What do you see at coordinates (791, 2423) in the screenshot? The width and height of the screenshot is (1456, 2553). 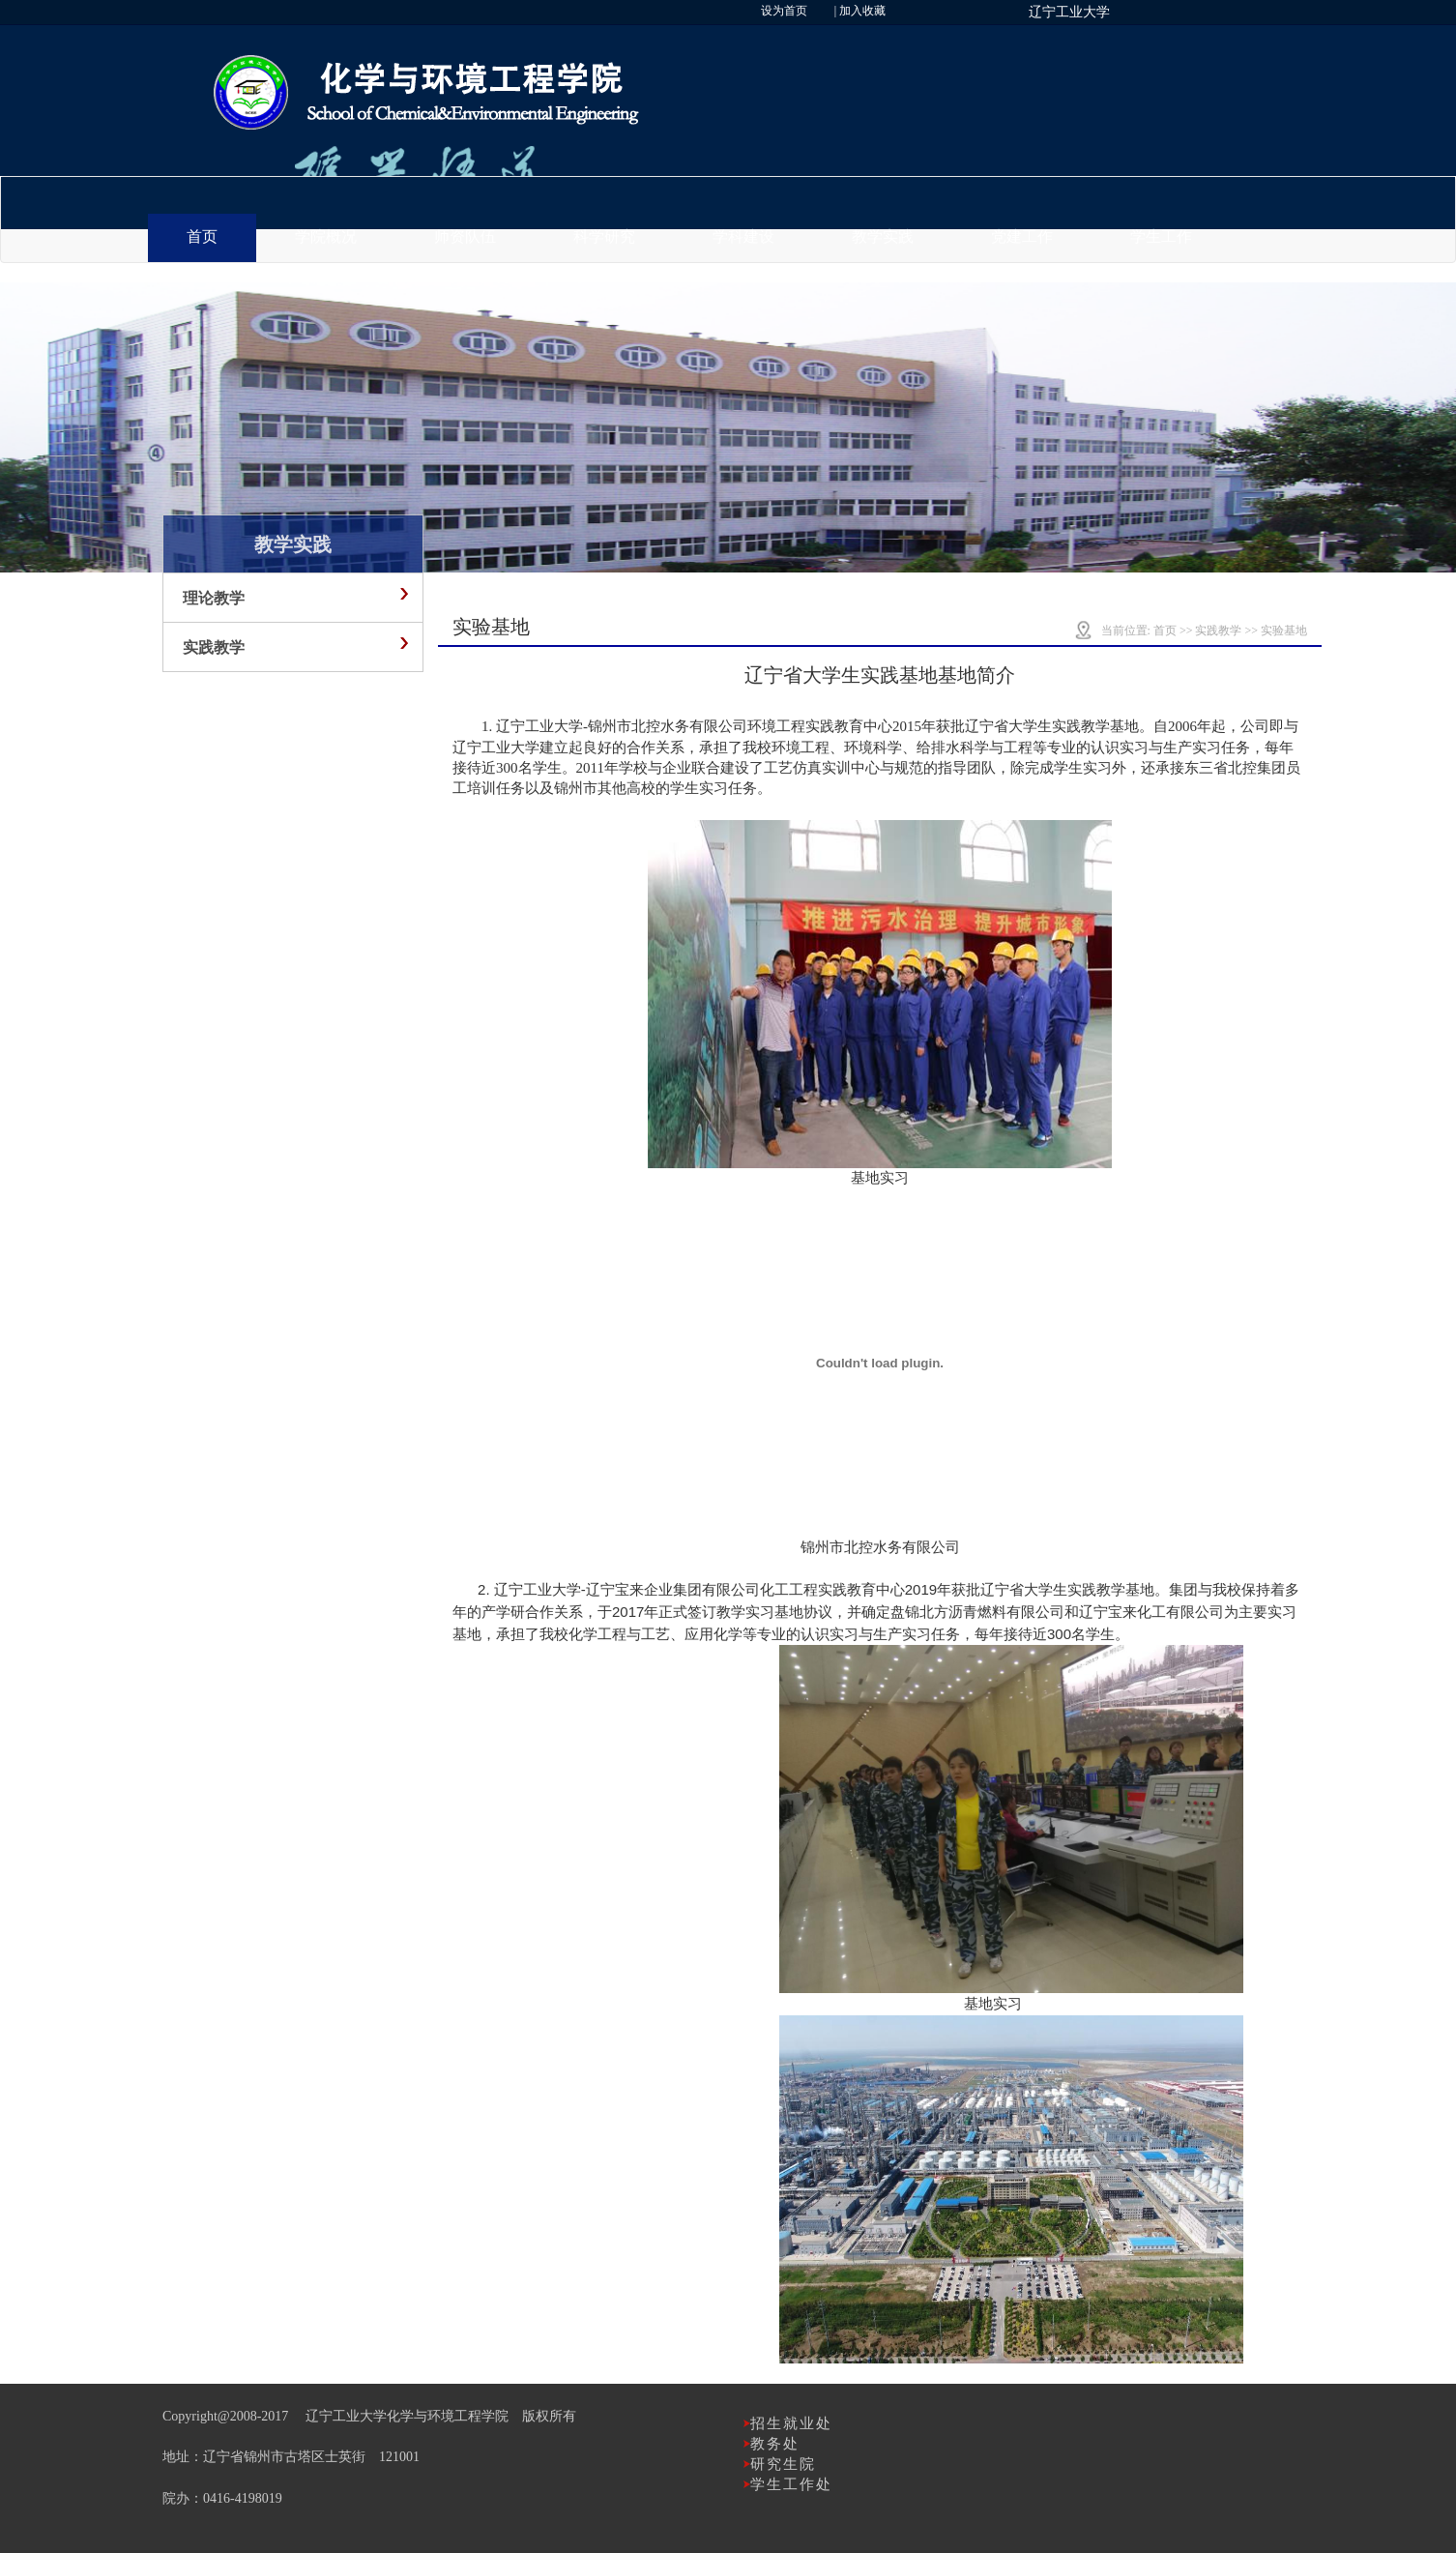 I see `招生就业处` at bounding box center [791, 2423].